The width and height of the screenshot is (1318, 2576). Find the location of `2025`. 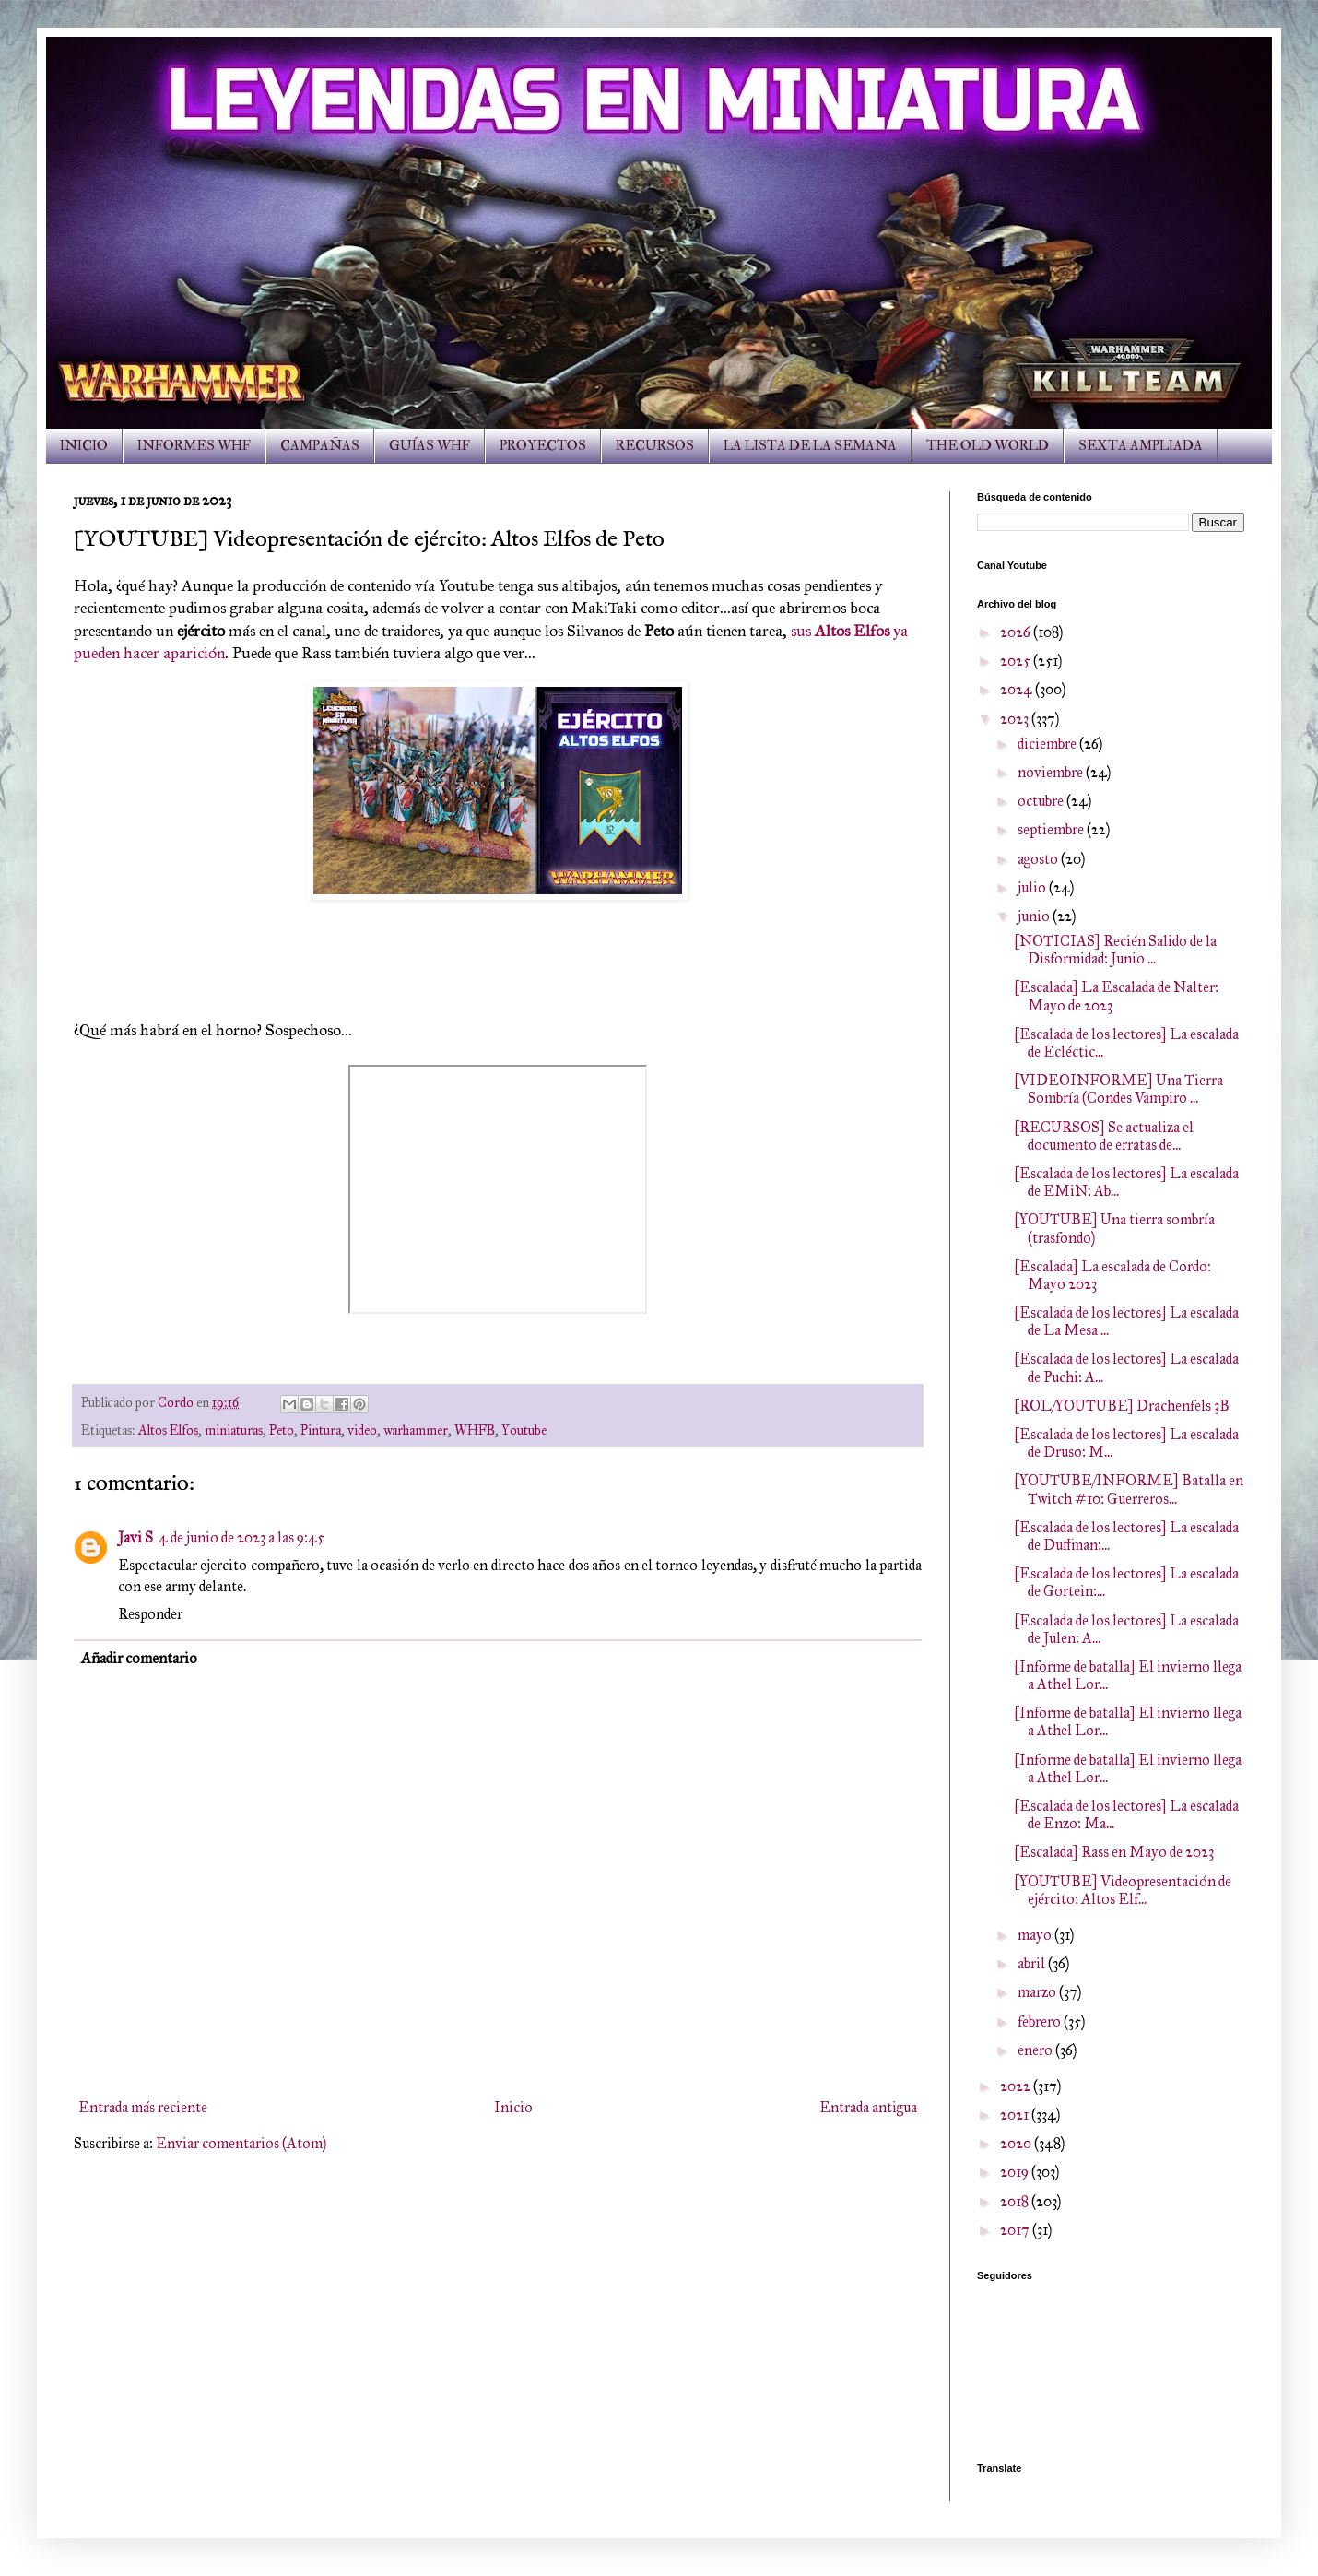

2025 is located at coordinates (1016, 660).